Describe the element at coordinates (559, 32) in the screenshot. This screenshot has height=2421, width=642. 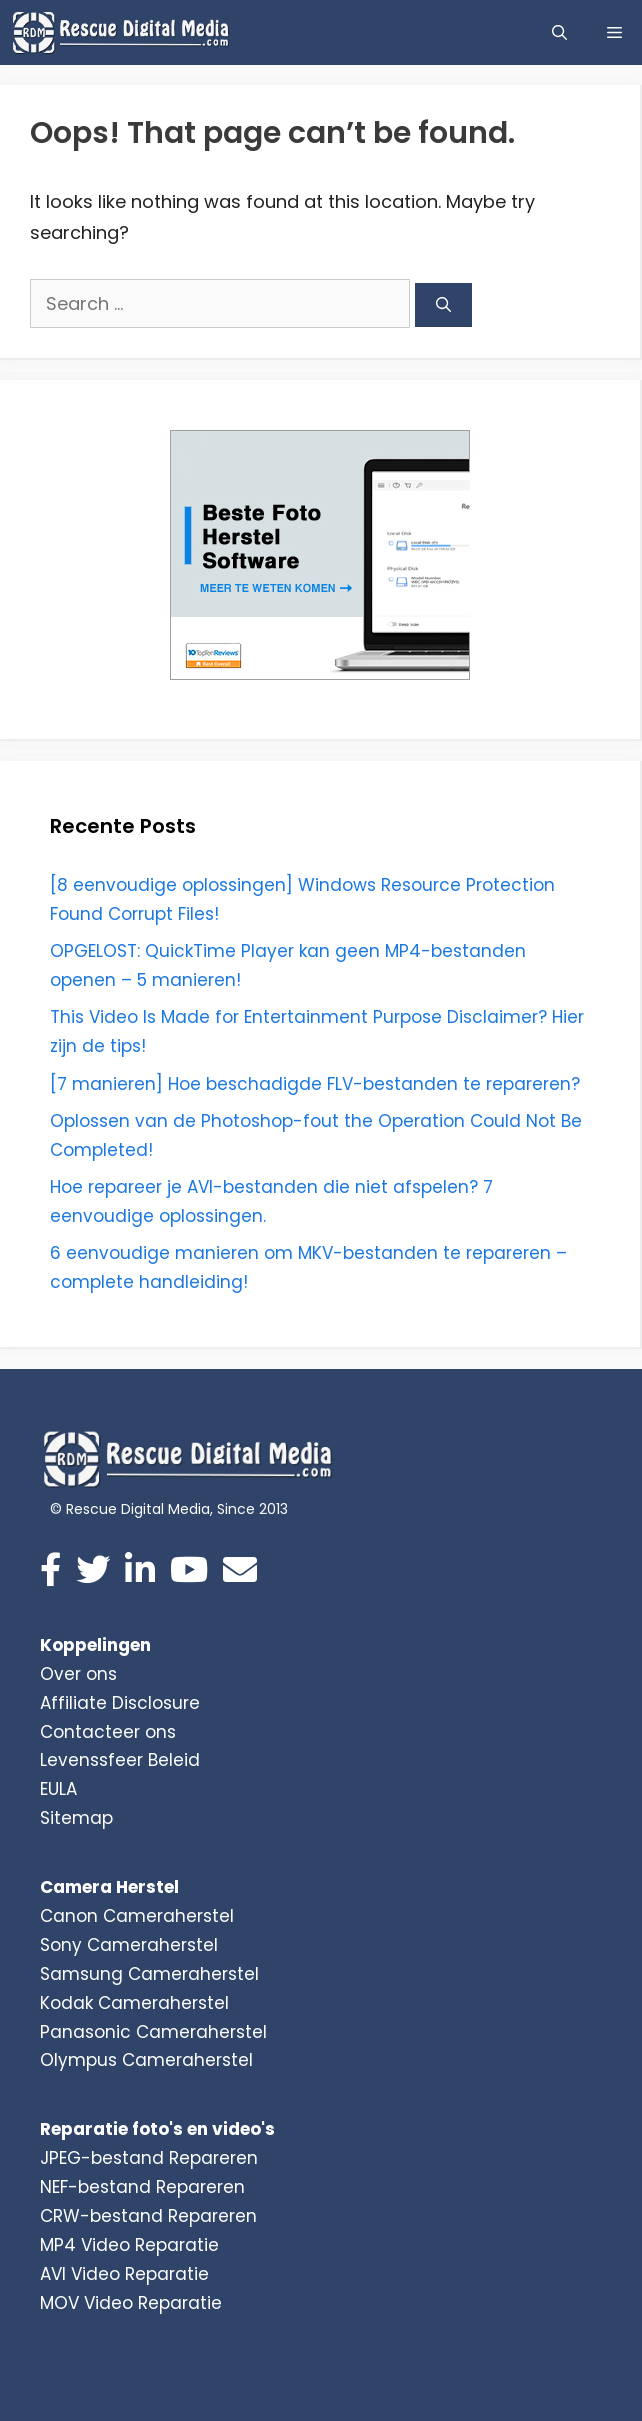
I see `[Open Search Bar]` at that location.